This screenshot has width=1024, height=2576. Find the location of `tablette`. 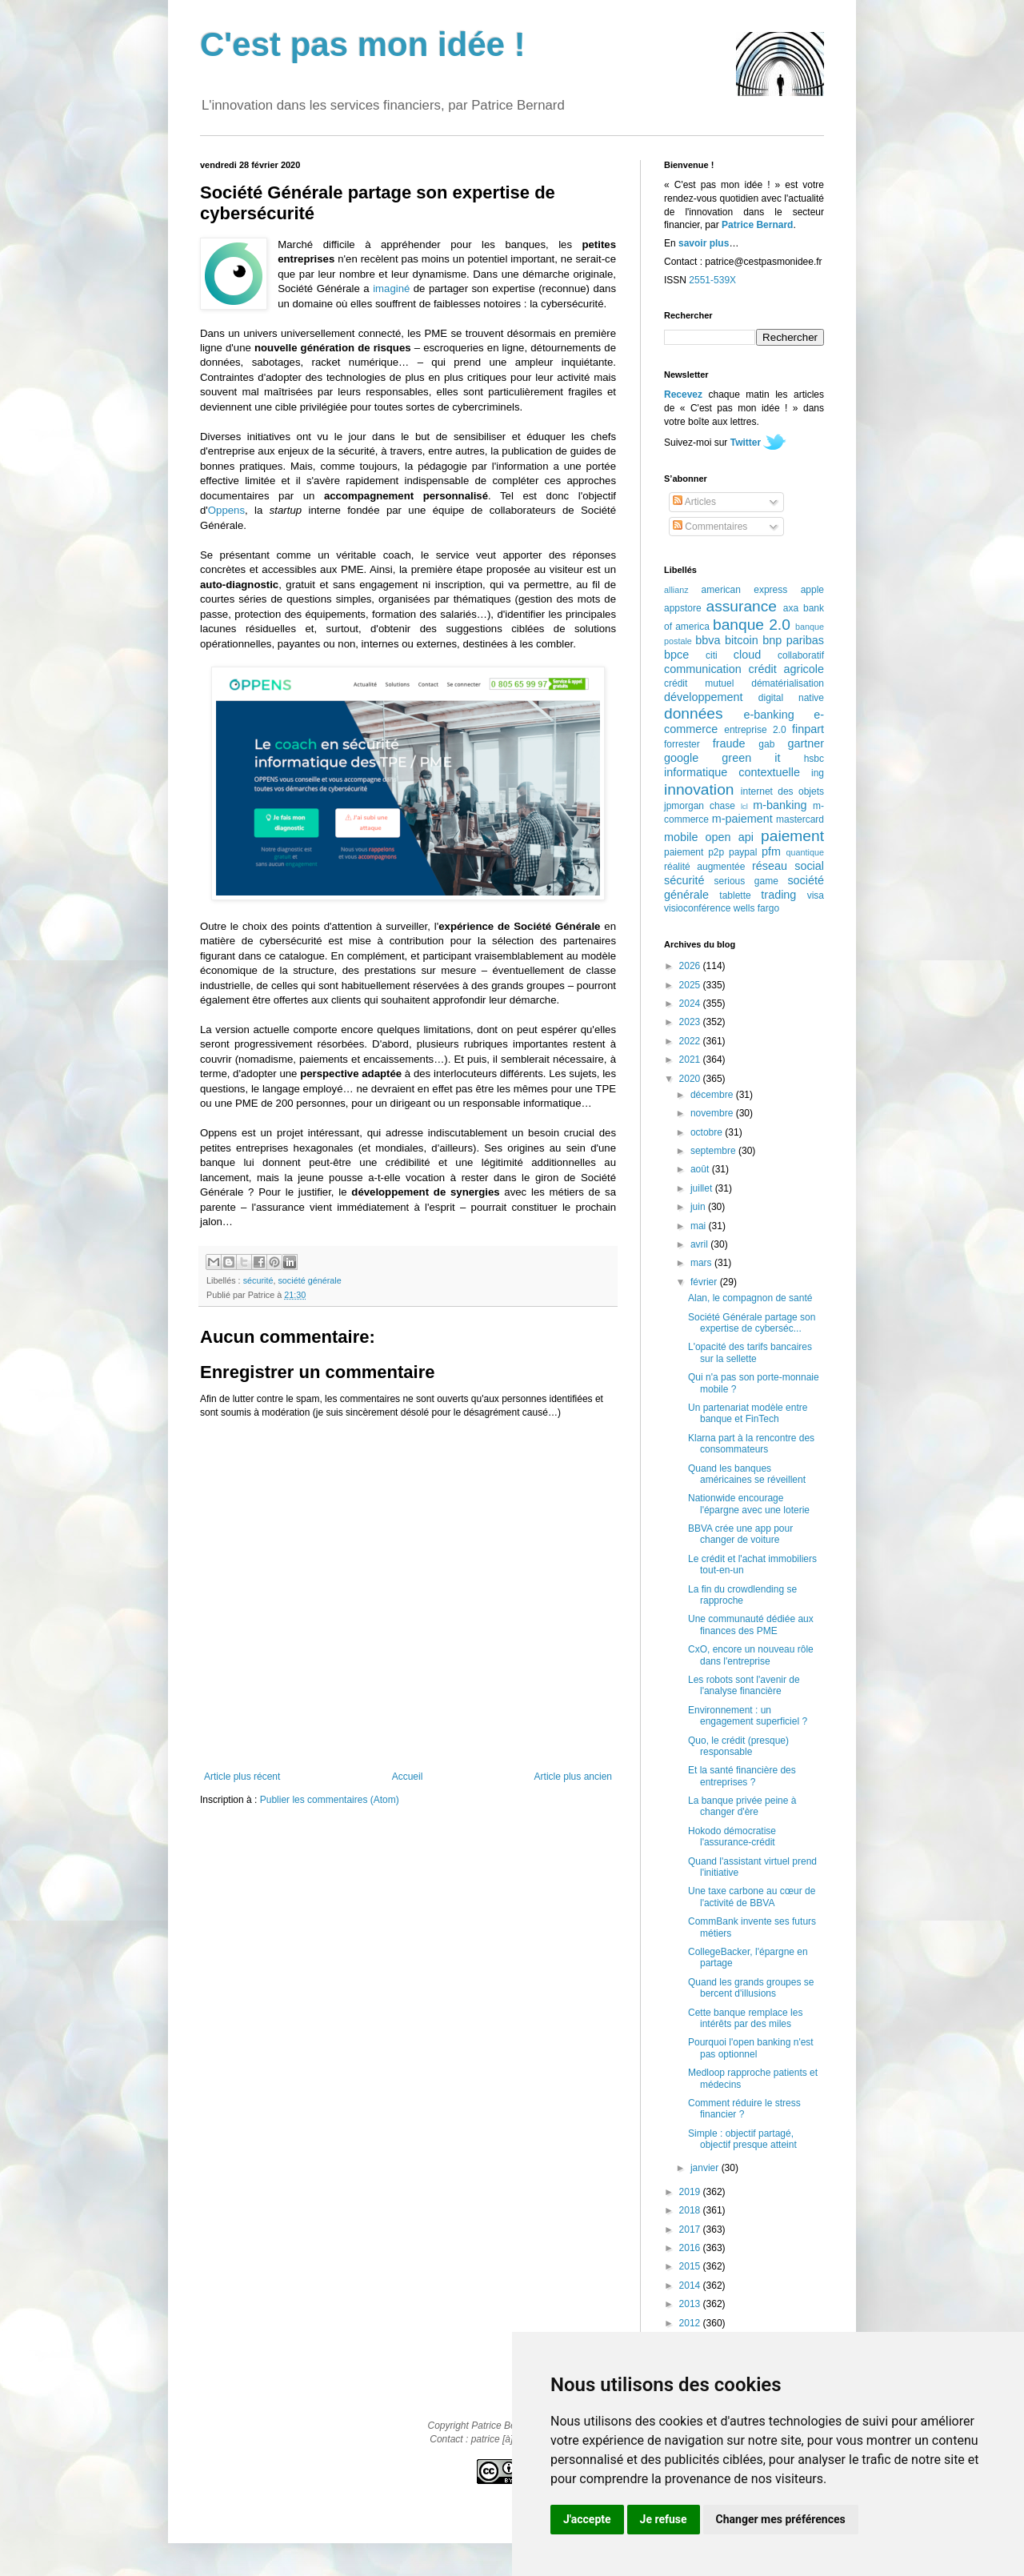

tablette is located at coordinates (734, 895).